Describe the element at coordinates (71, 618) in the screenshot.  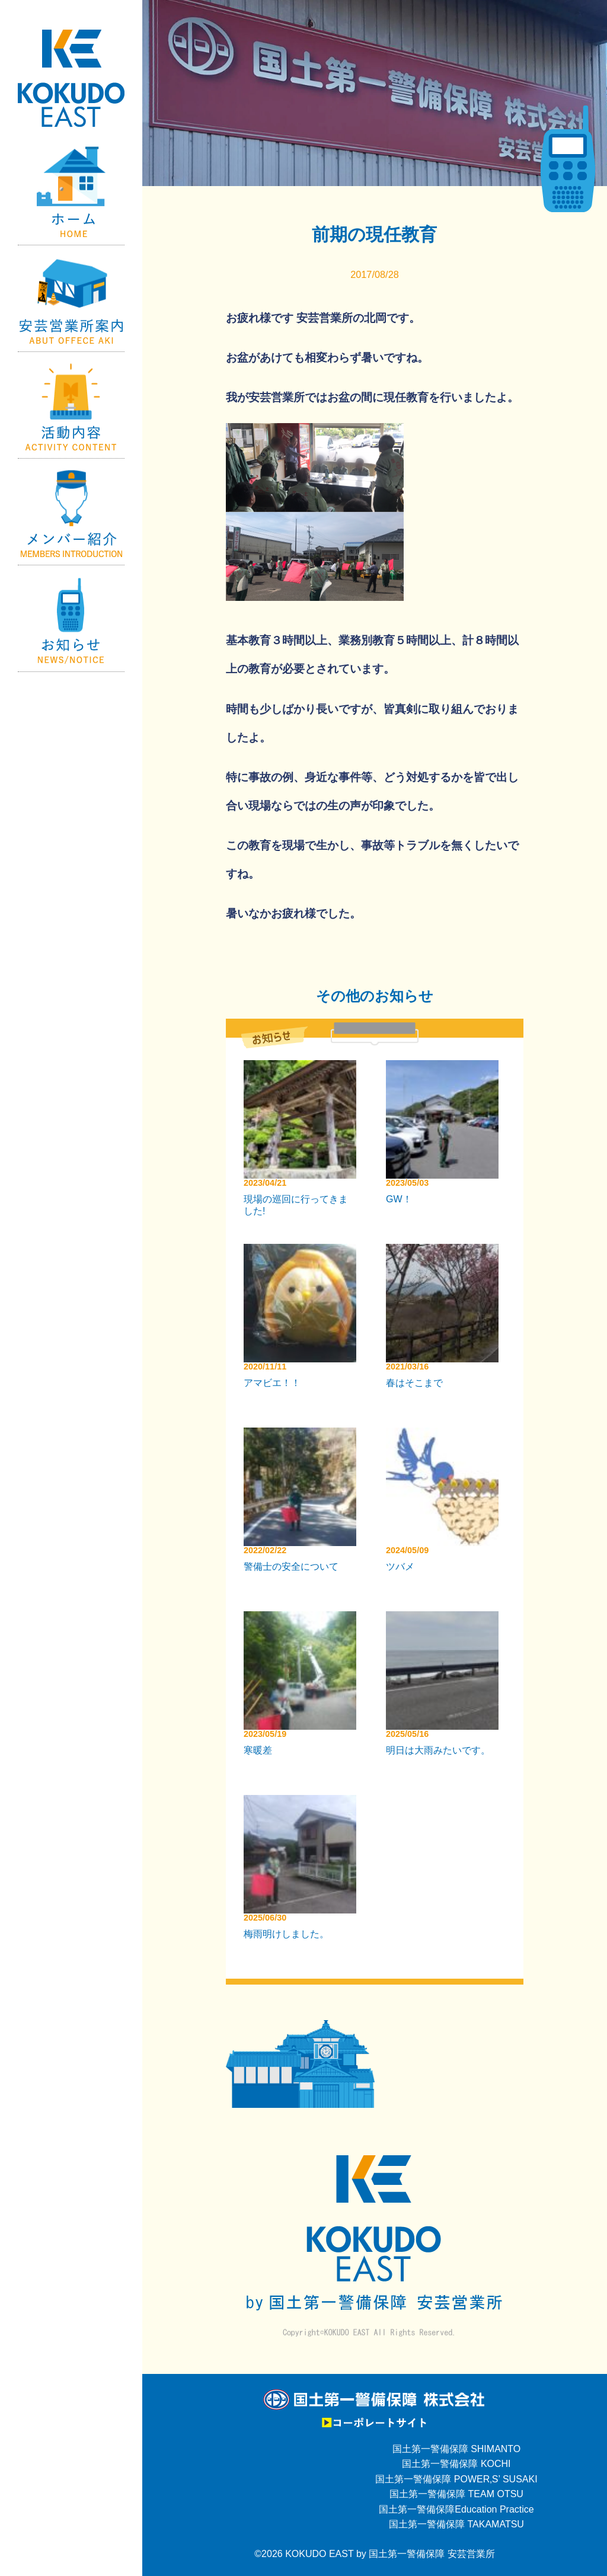
I see `お知らせ` at that location.